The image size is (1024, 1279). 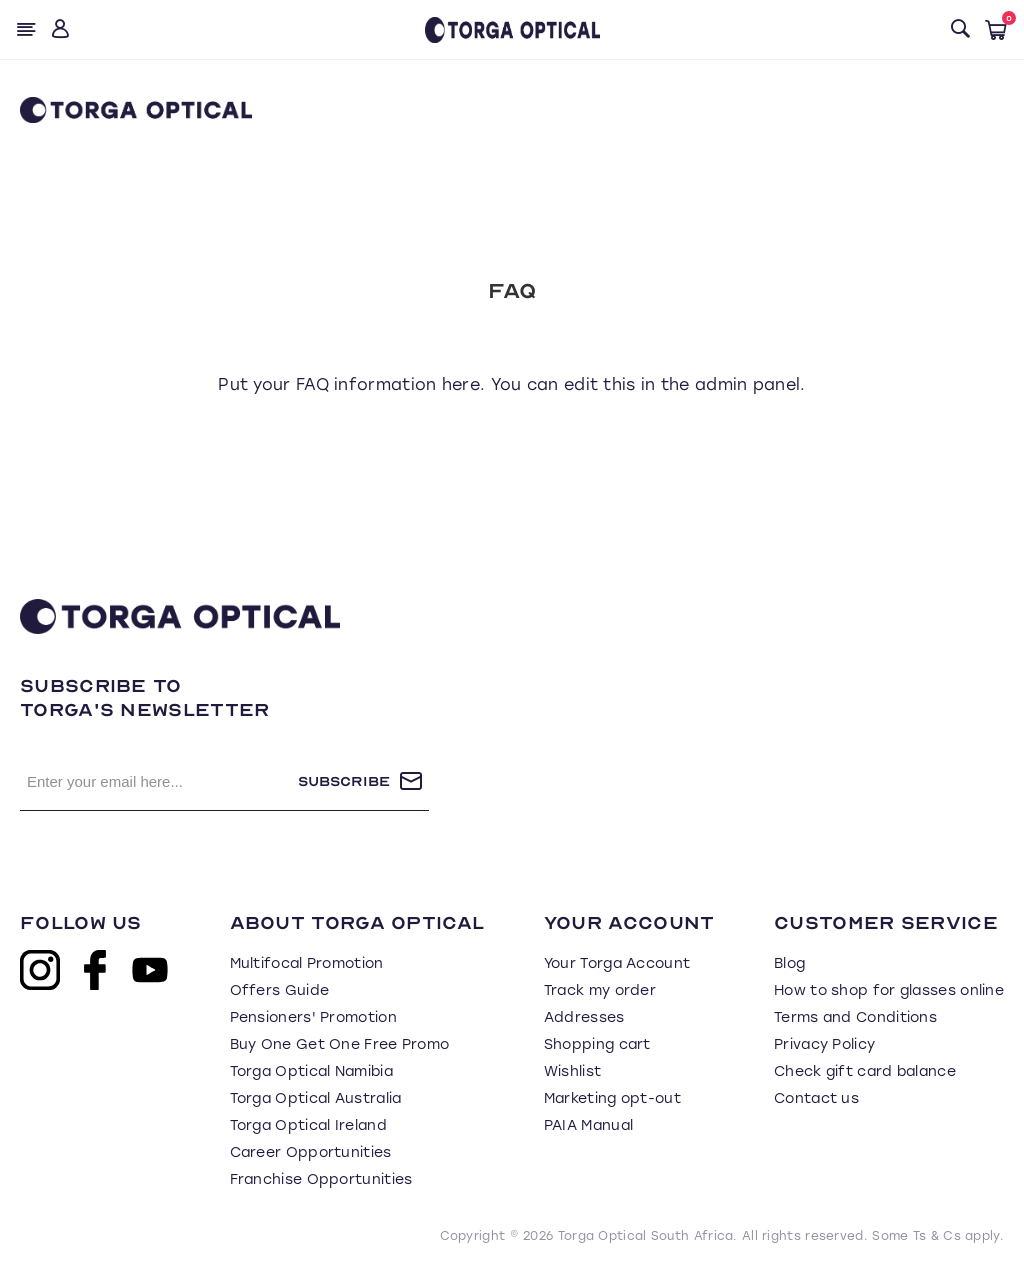 What do you see at coordinates (321, 1179) in the screenshot?
I see `Franchise Opportunities` at bounding box center [321, 1179].